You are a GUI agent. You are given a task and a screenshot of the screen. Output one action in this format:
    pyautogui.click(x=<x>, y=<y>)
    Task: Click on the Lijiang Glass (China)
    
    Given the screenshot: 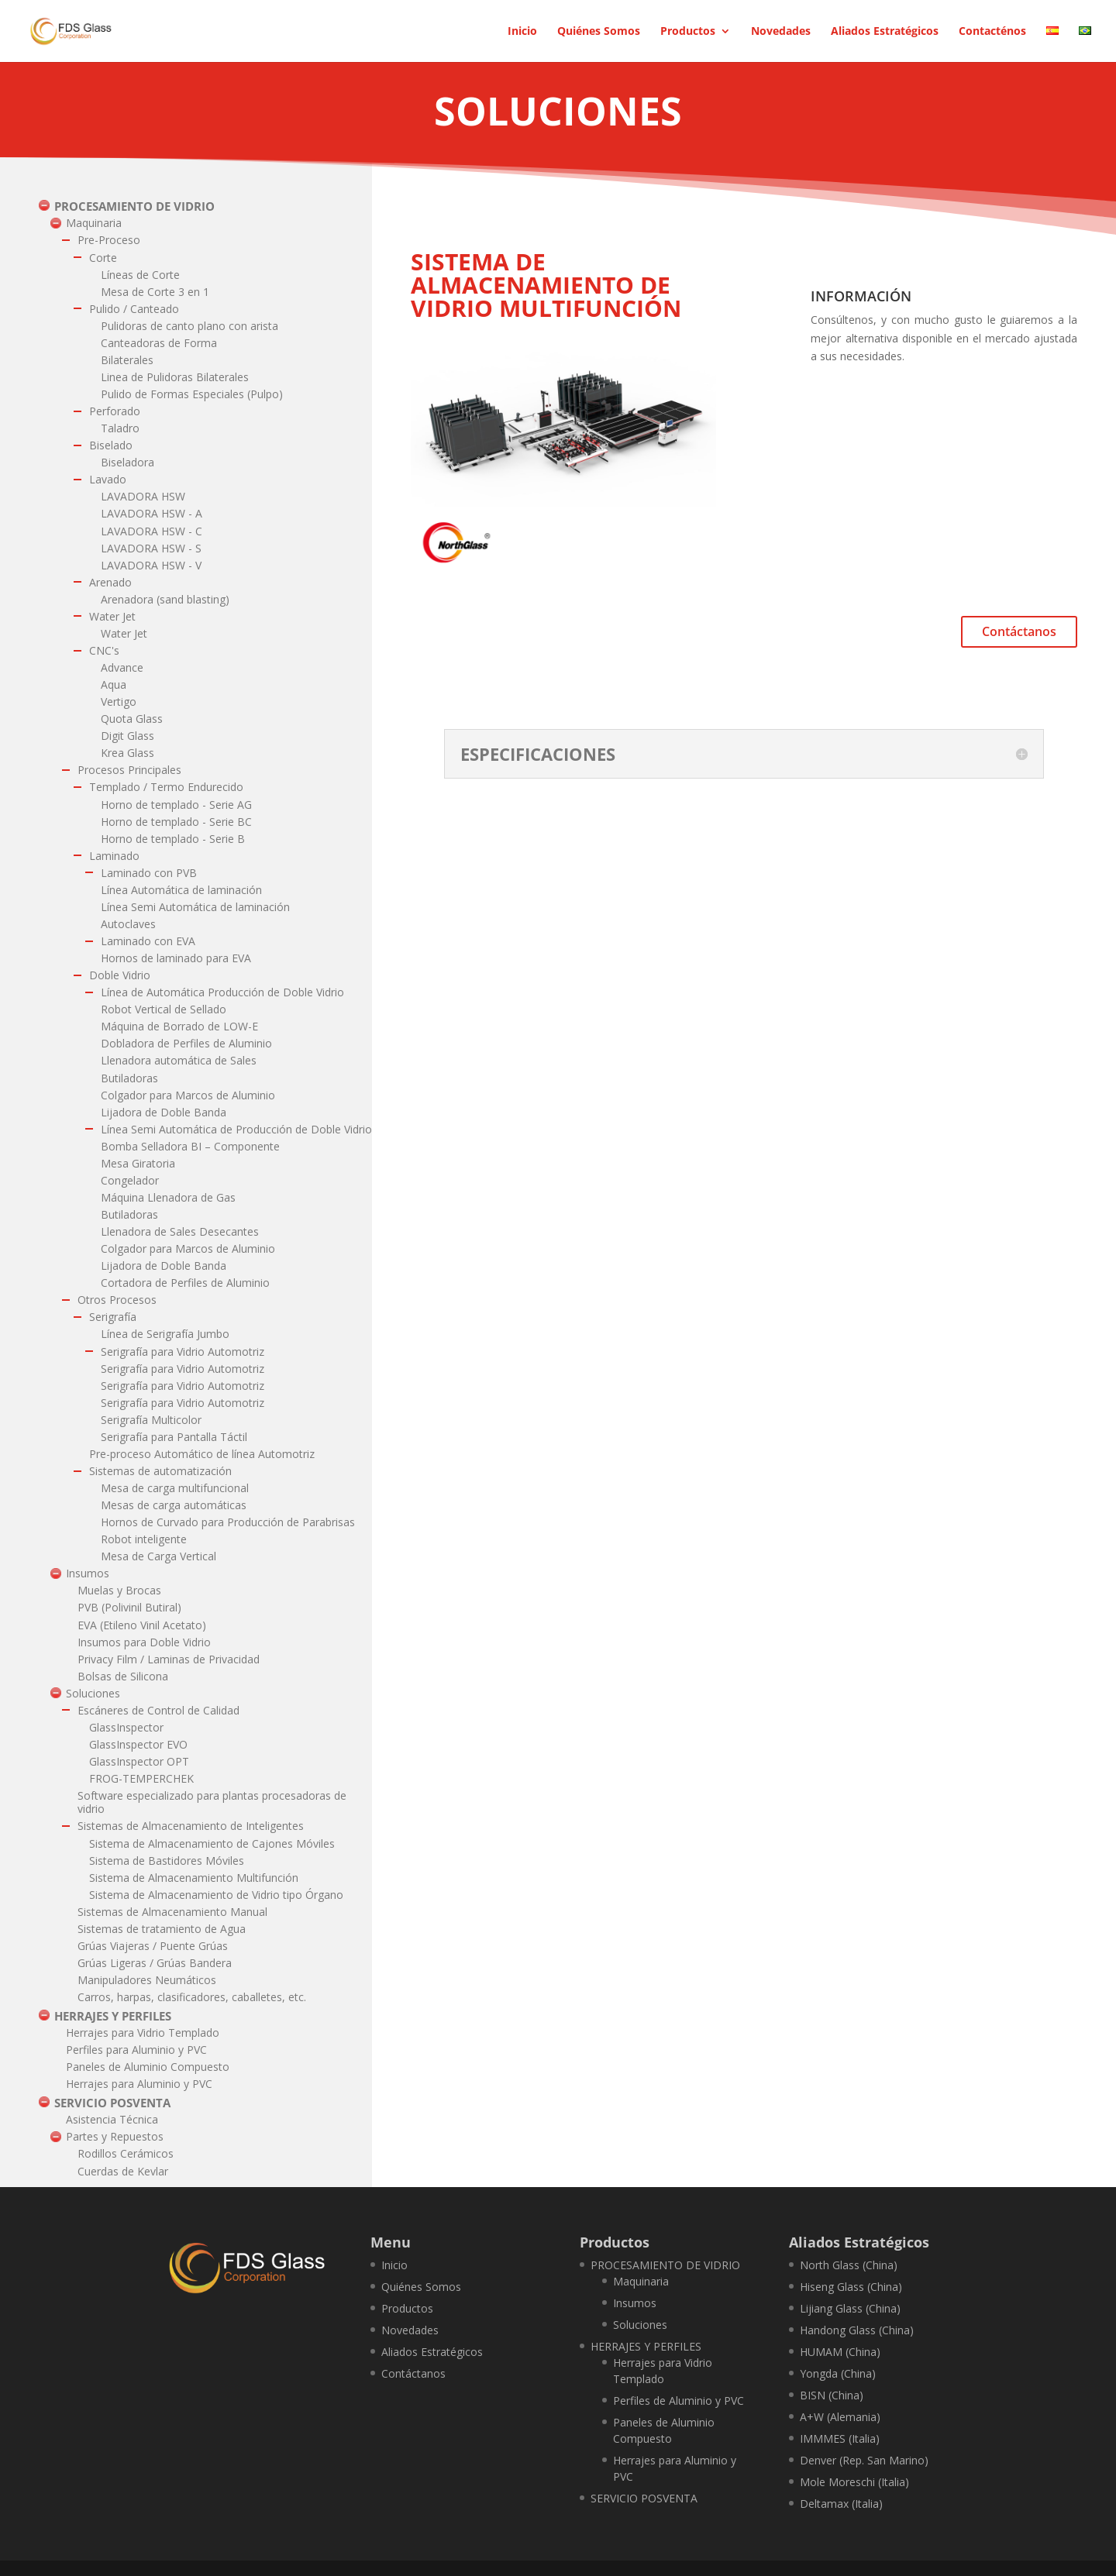 What is the action you would take?
    pyautogui.click(x=850, y=2308)
    